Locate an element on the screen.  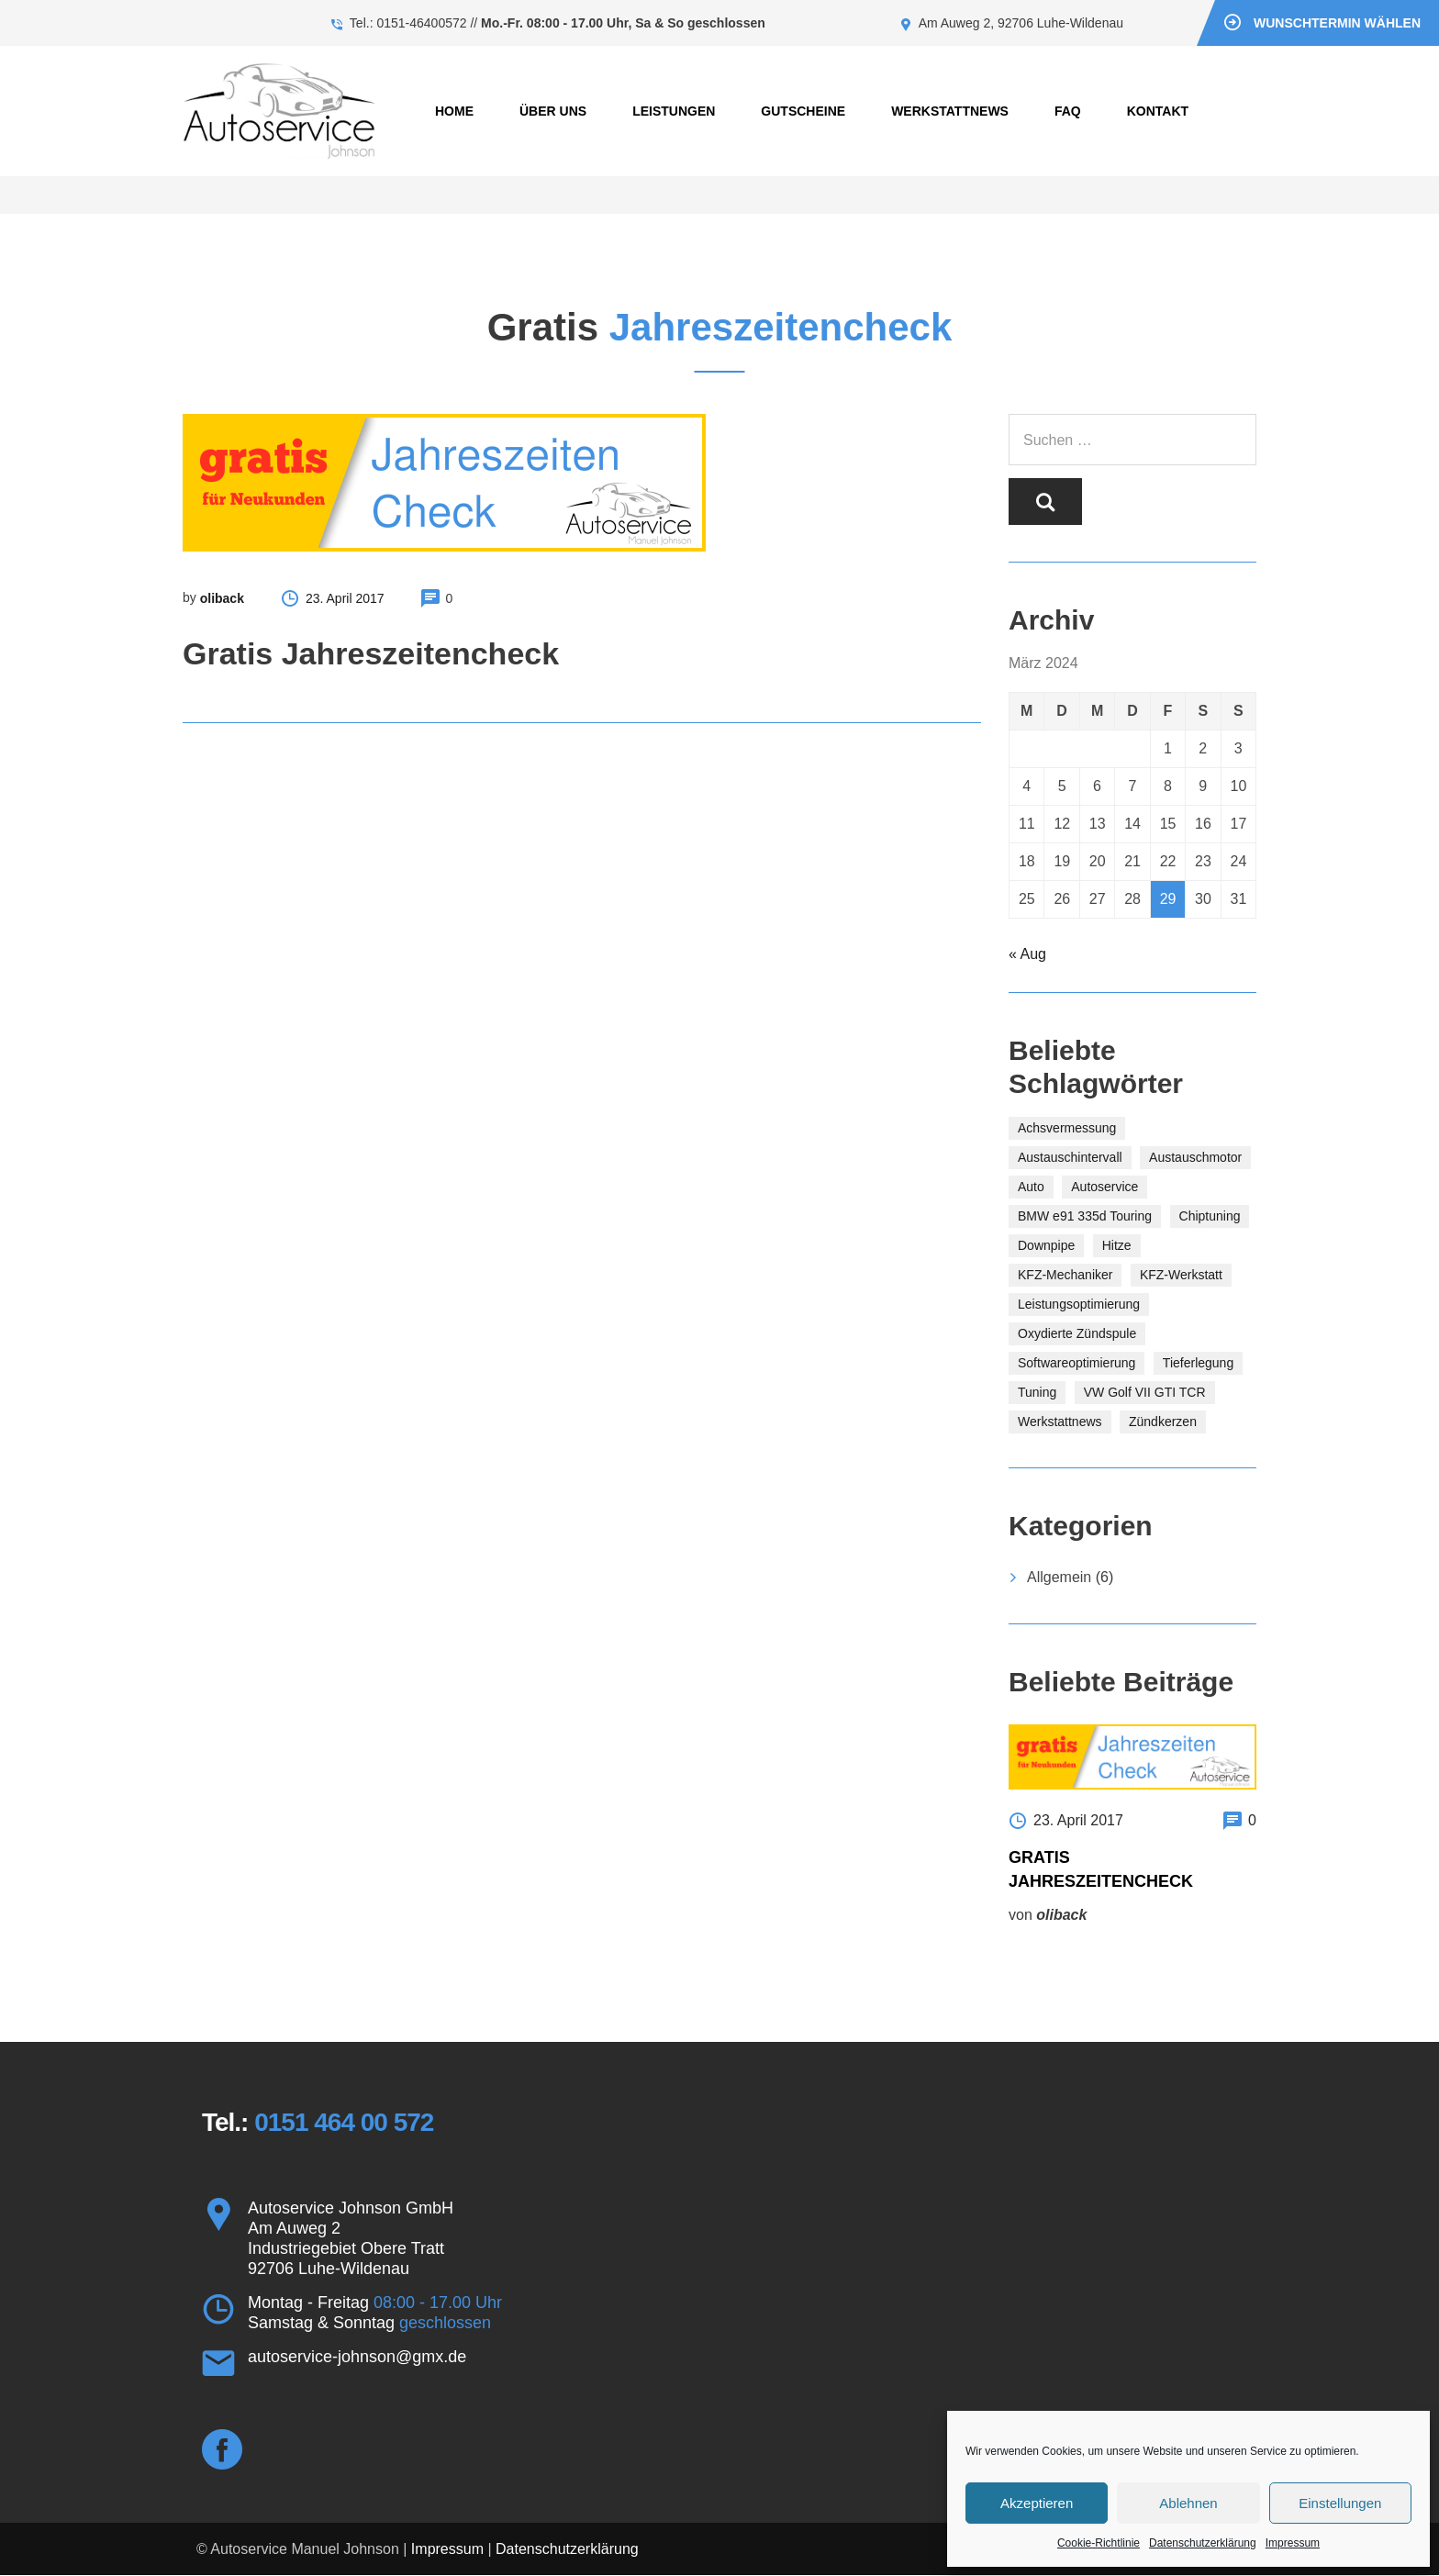
KFZ-Werkstatt [KFZ-Werkstatt (1 Eintrag)] is located at coordinates (1181, 1274).